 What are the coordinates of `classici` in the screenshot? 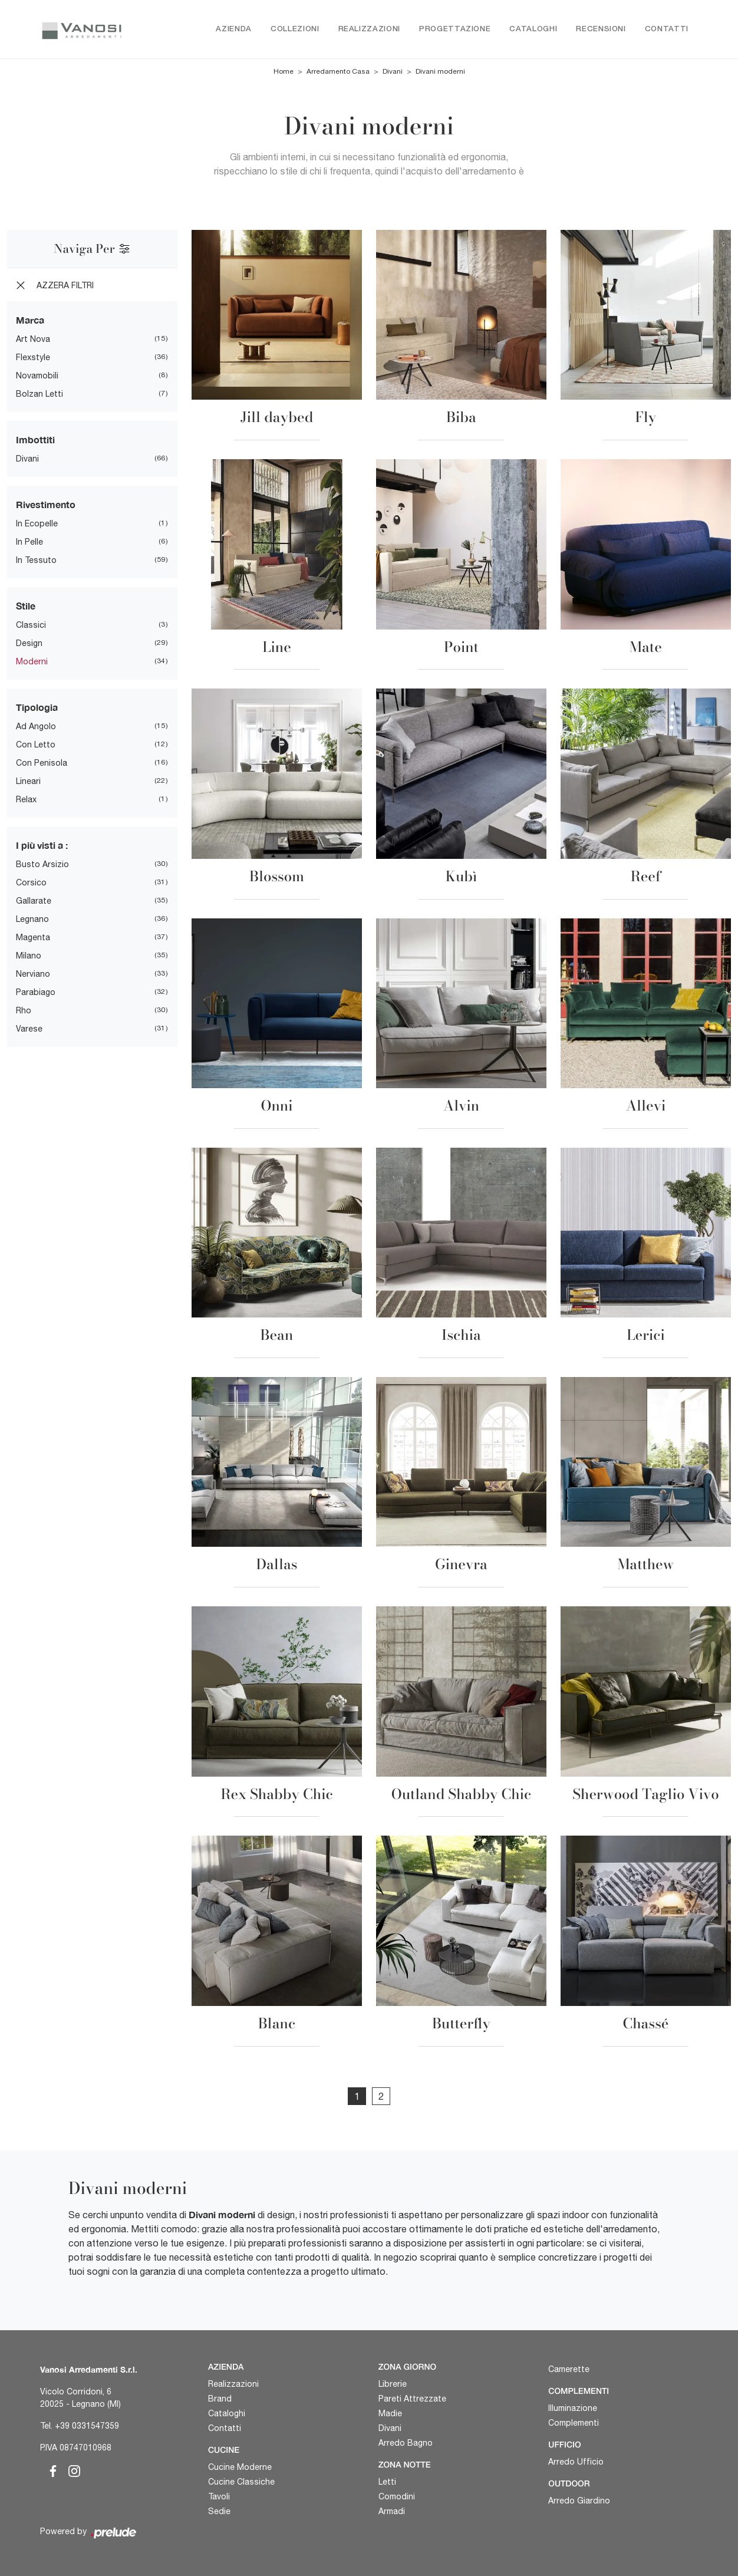 It's located at (31, 625).